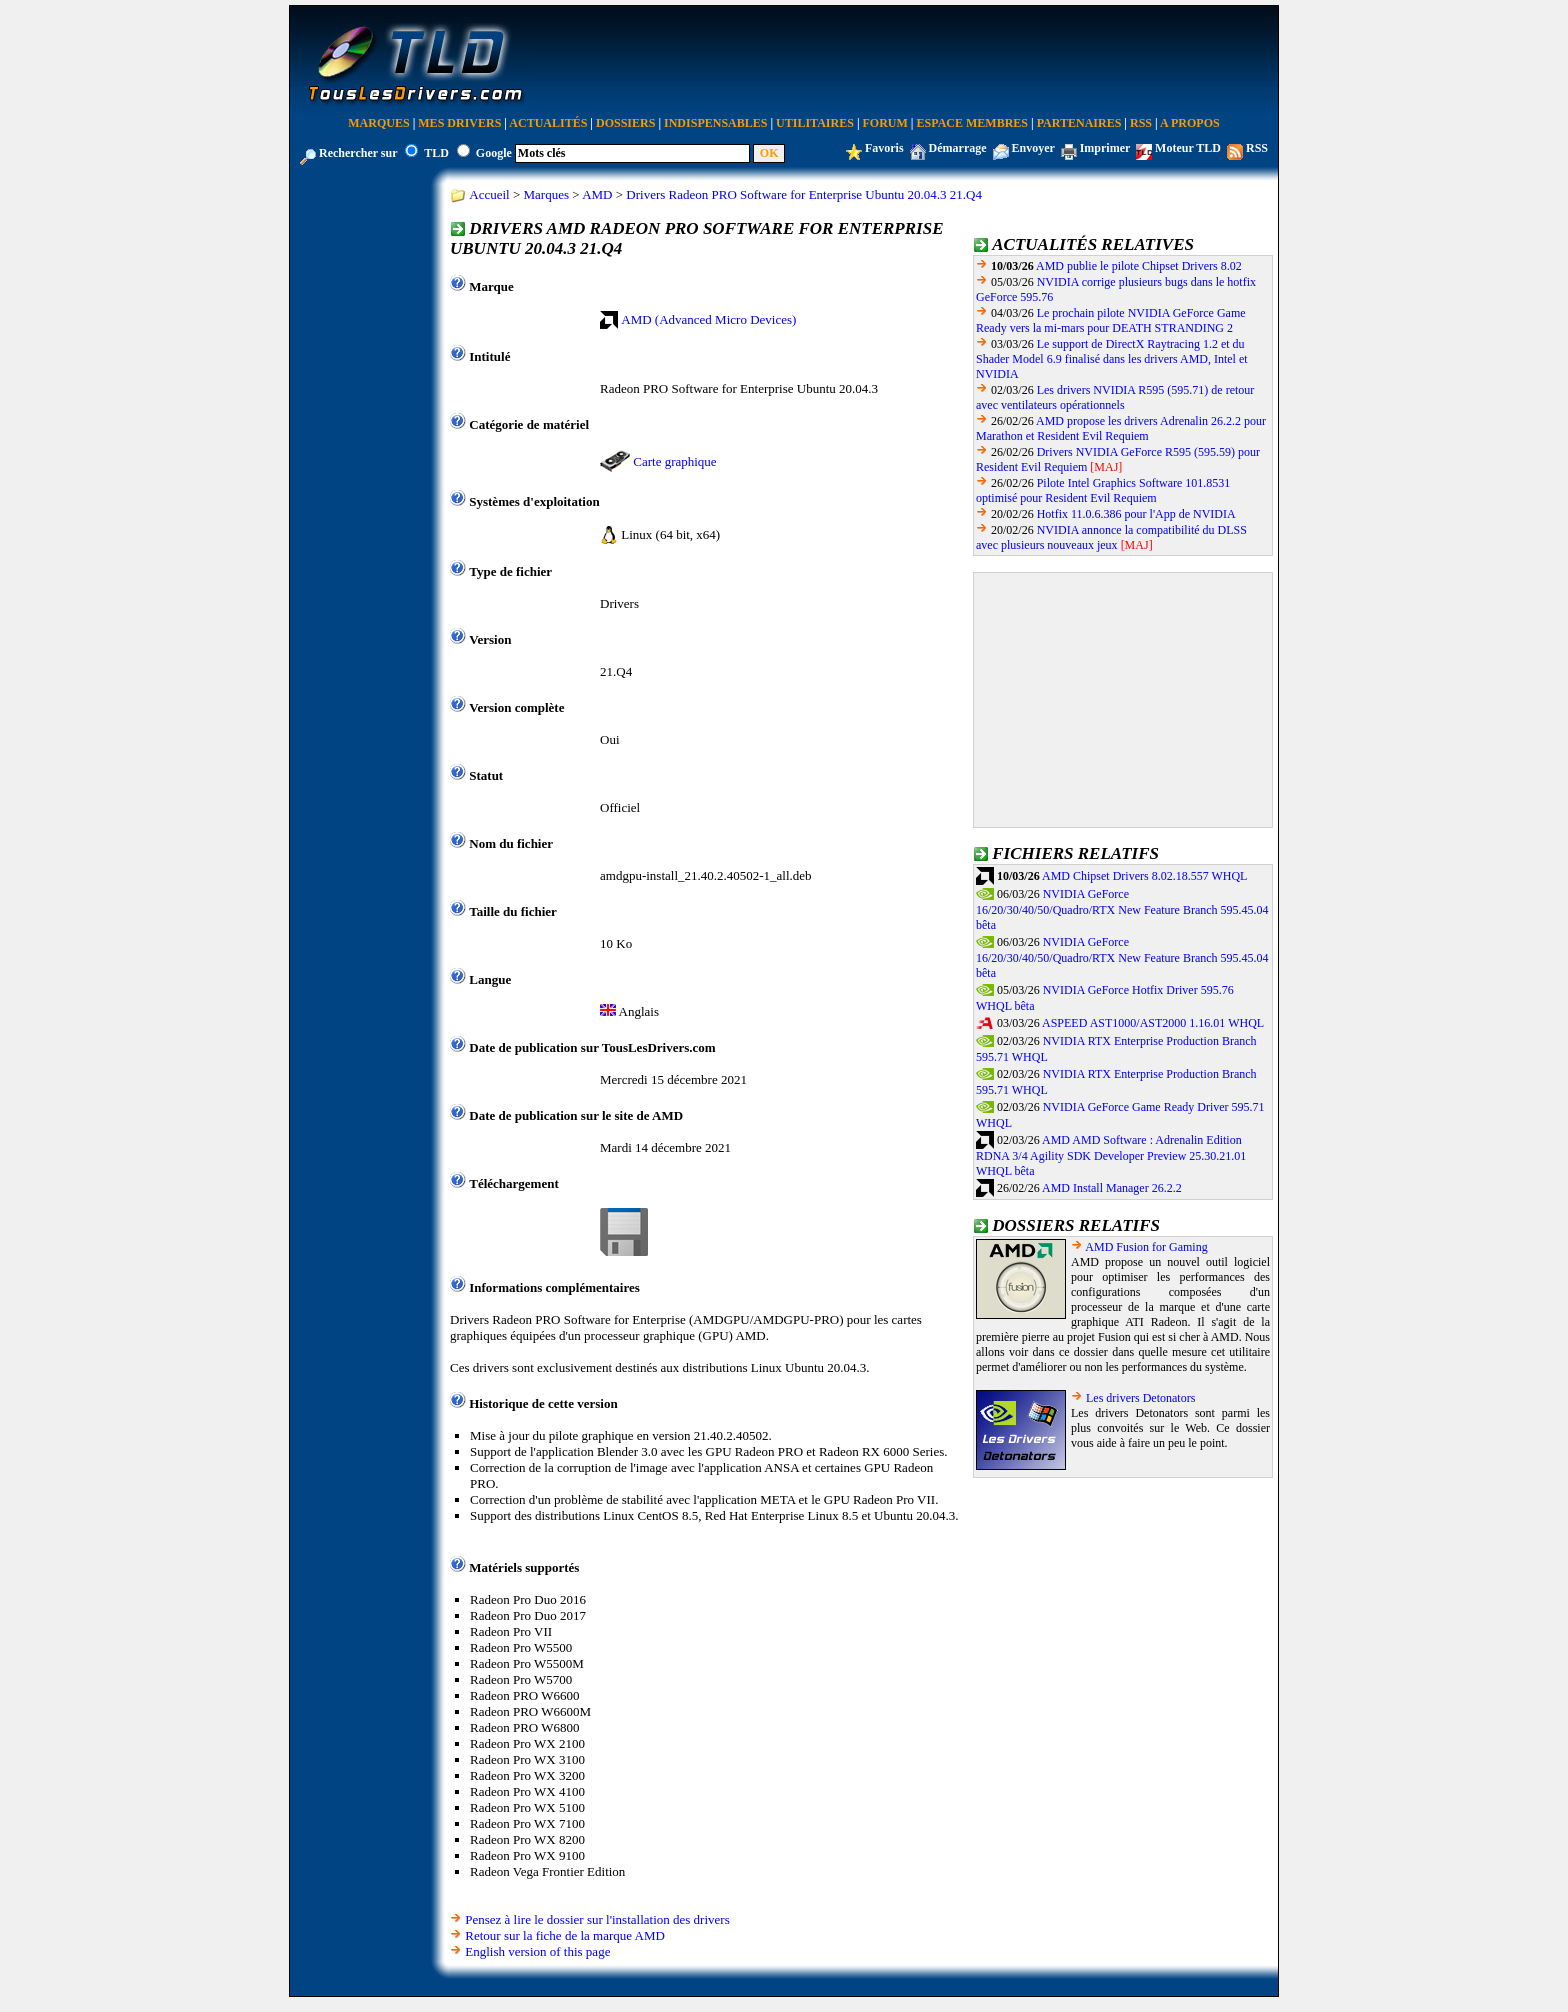 Image resolution: width=1568 pixels, height=2012 pixels. I want to click on Actualités, so click(548, 123).